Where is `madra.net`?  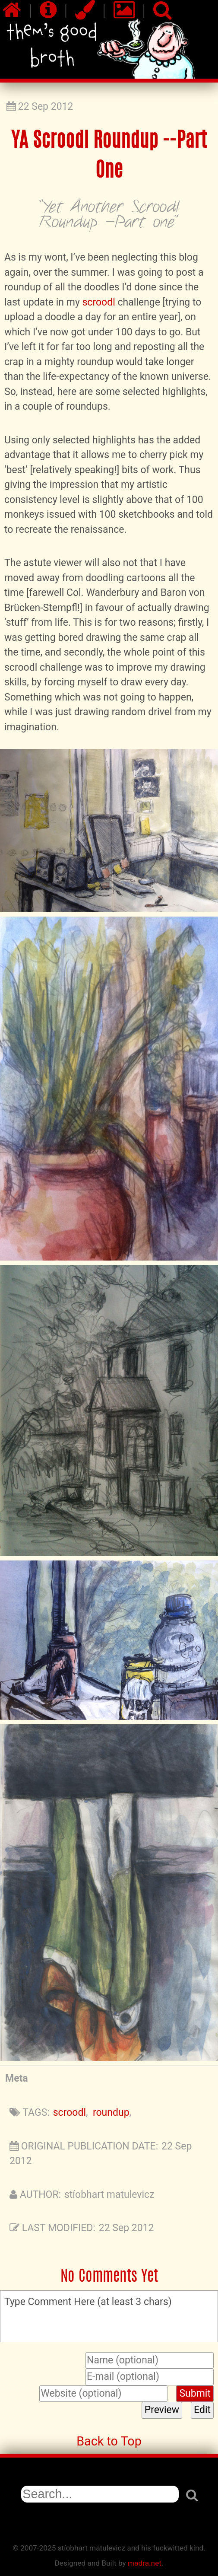
madra.net is located at coordinates (144, 2563).